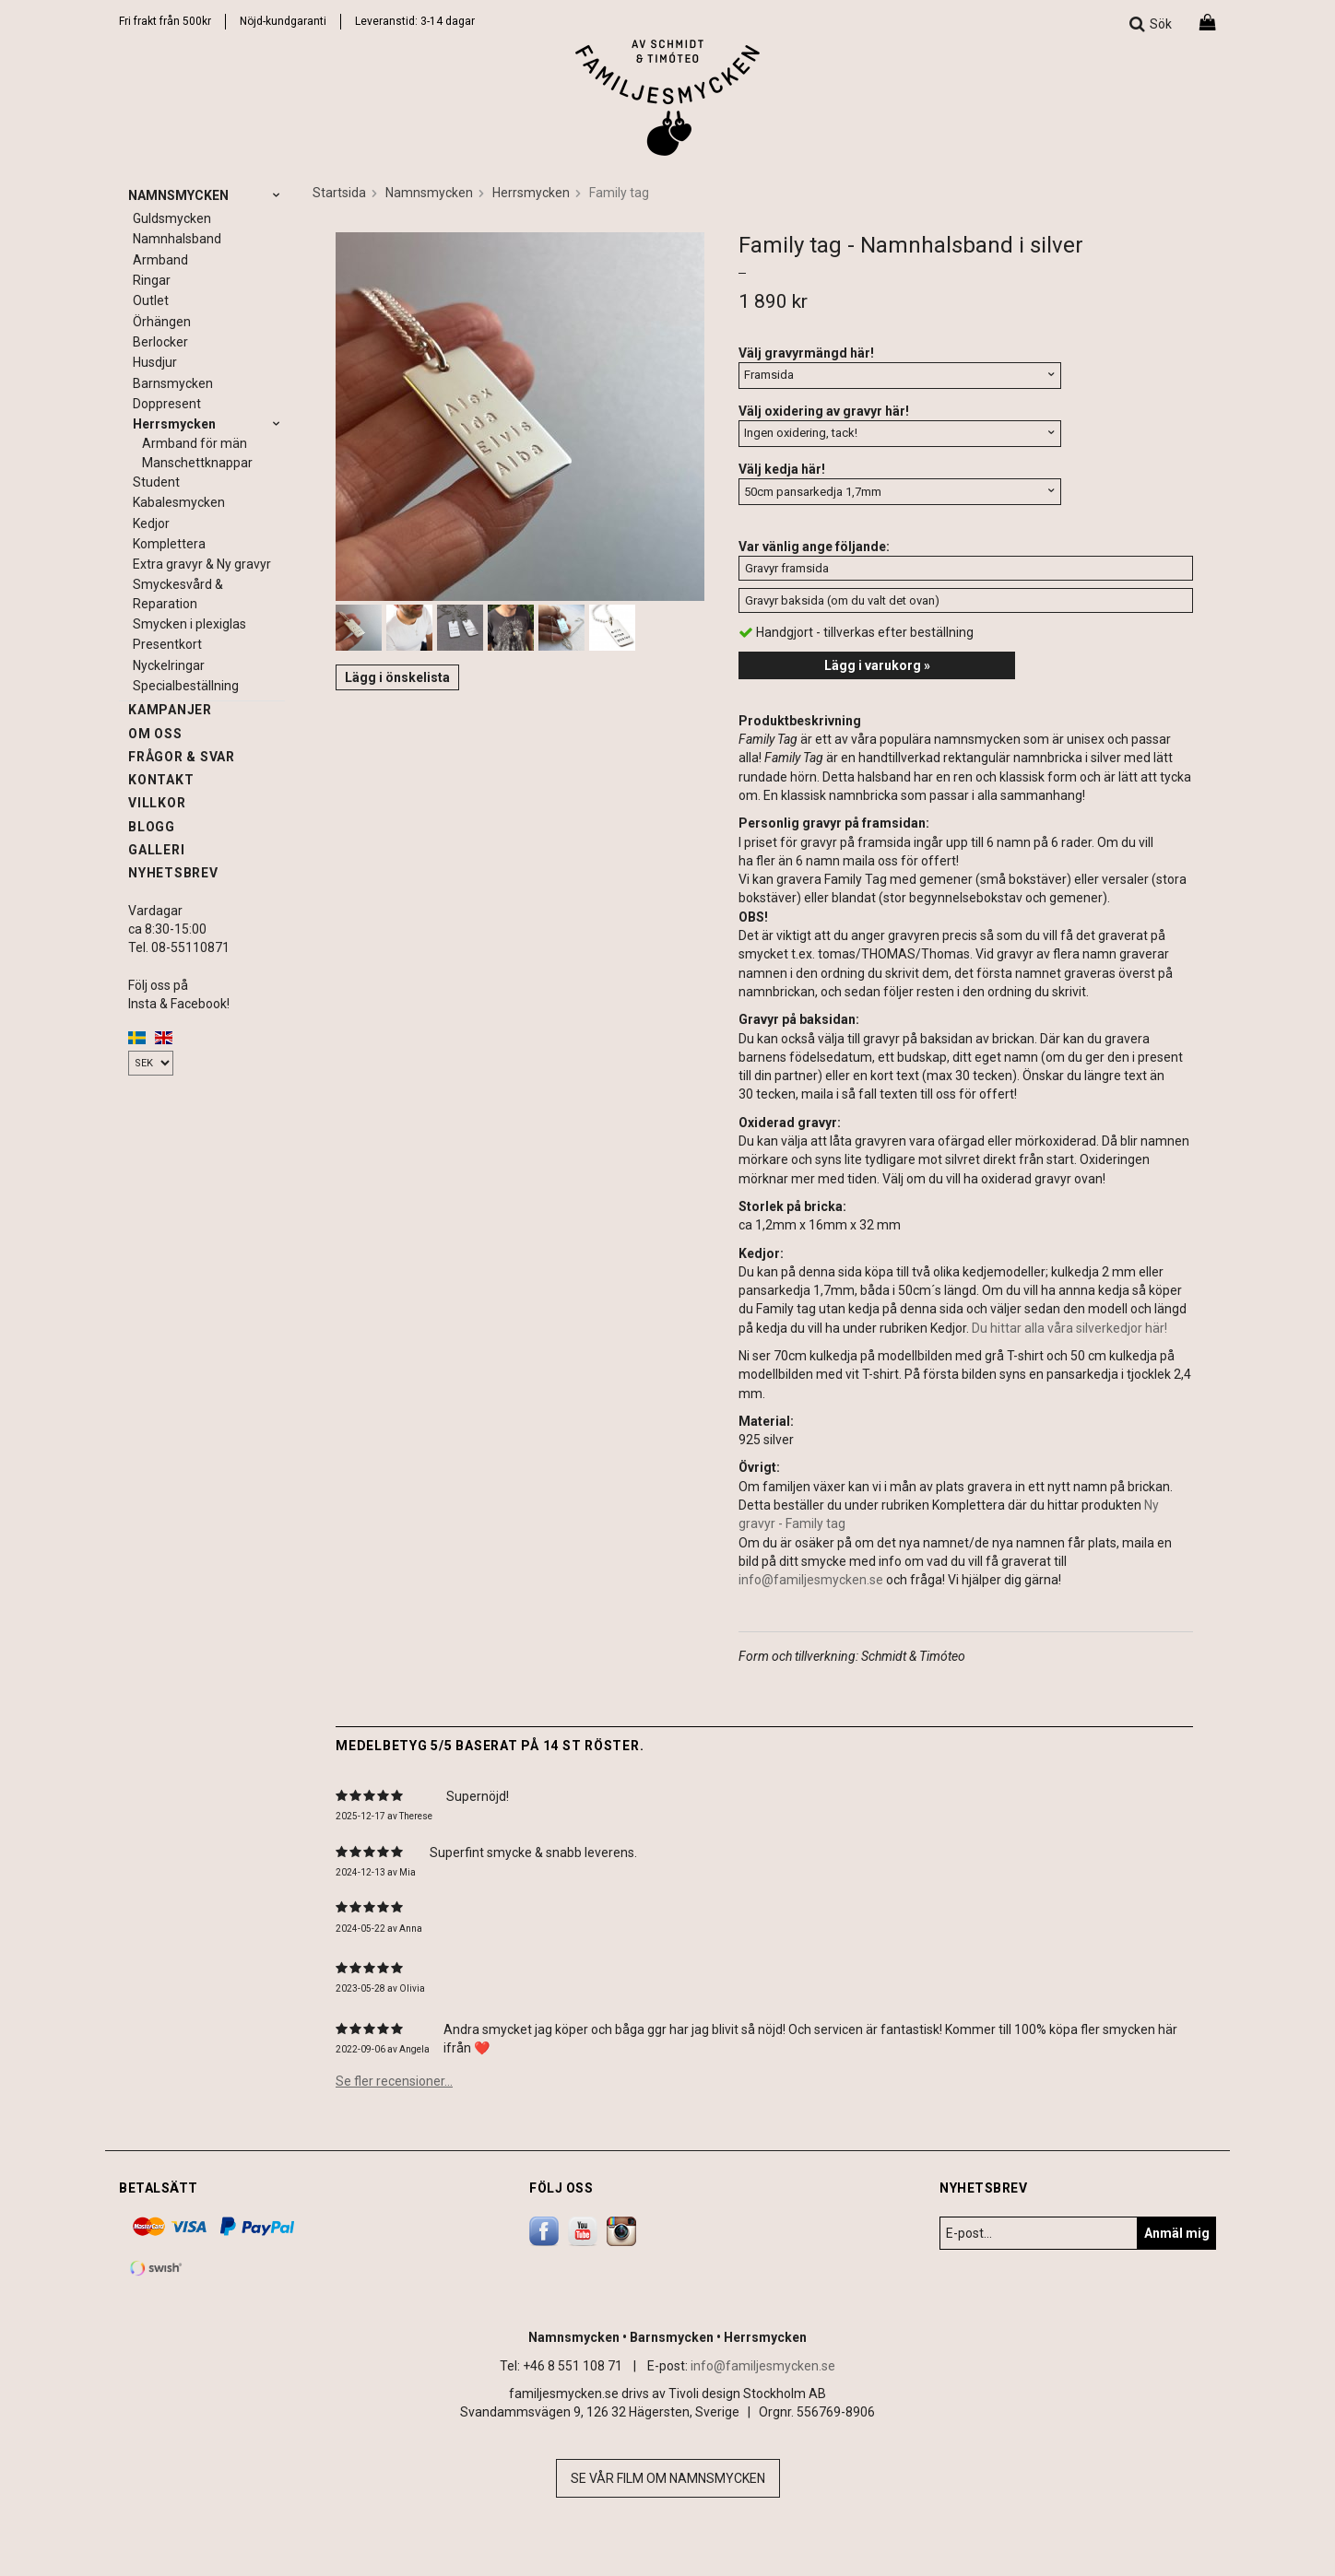 This screenshot has height=2576, width=1335. Describe the element at coordinates (151, 826) in the screenshot. I see `Blogg` at that location.